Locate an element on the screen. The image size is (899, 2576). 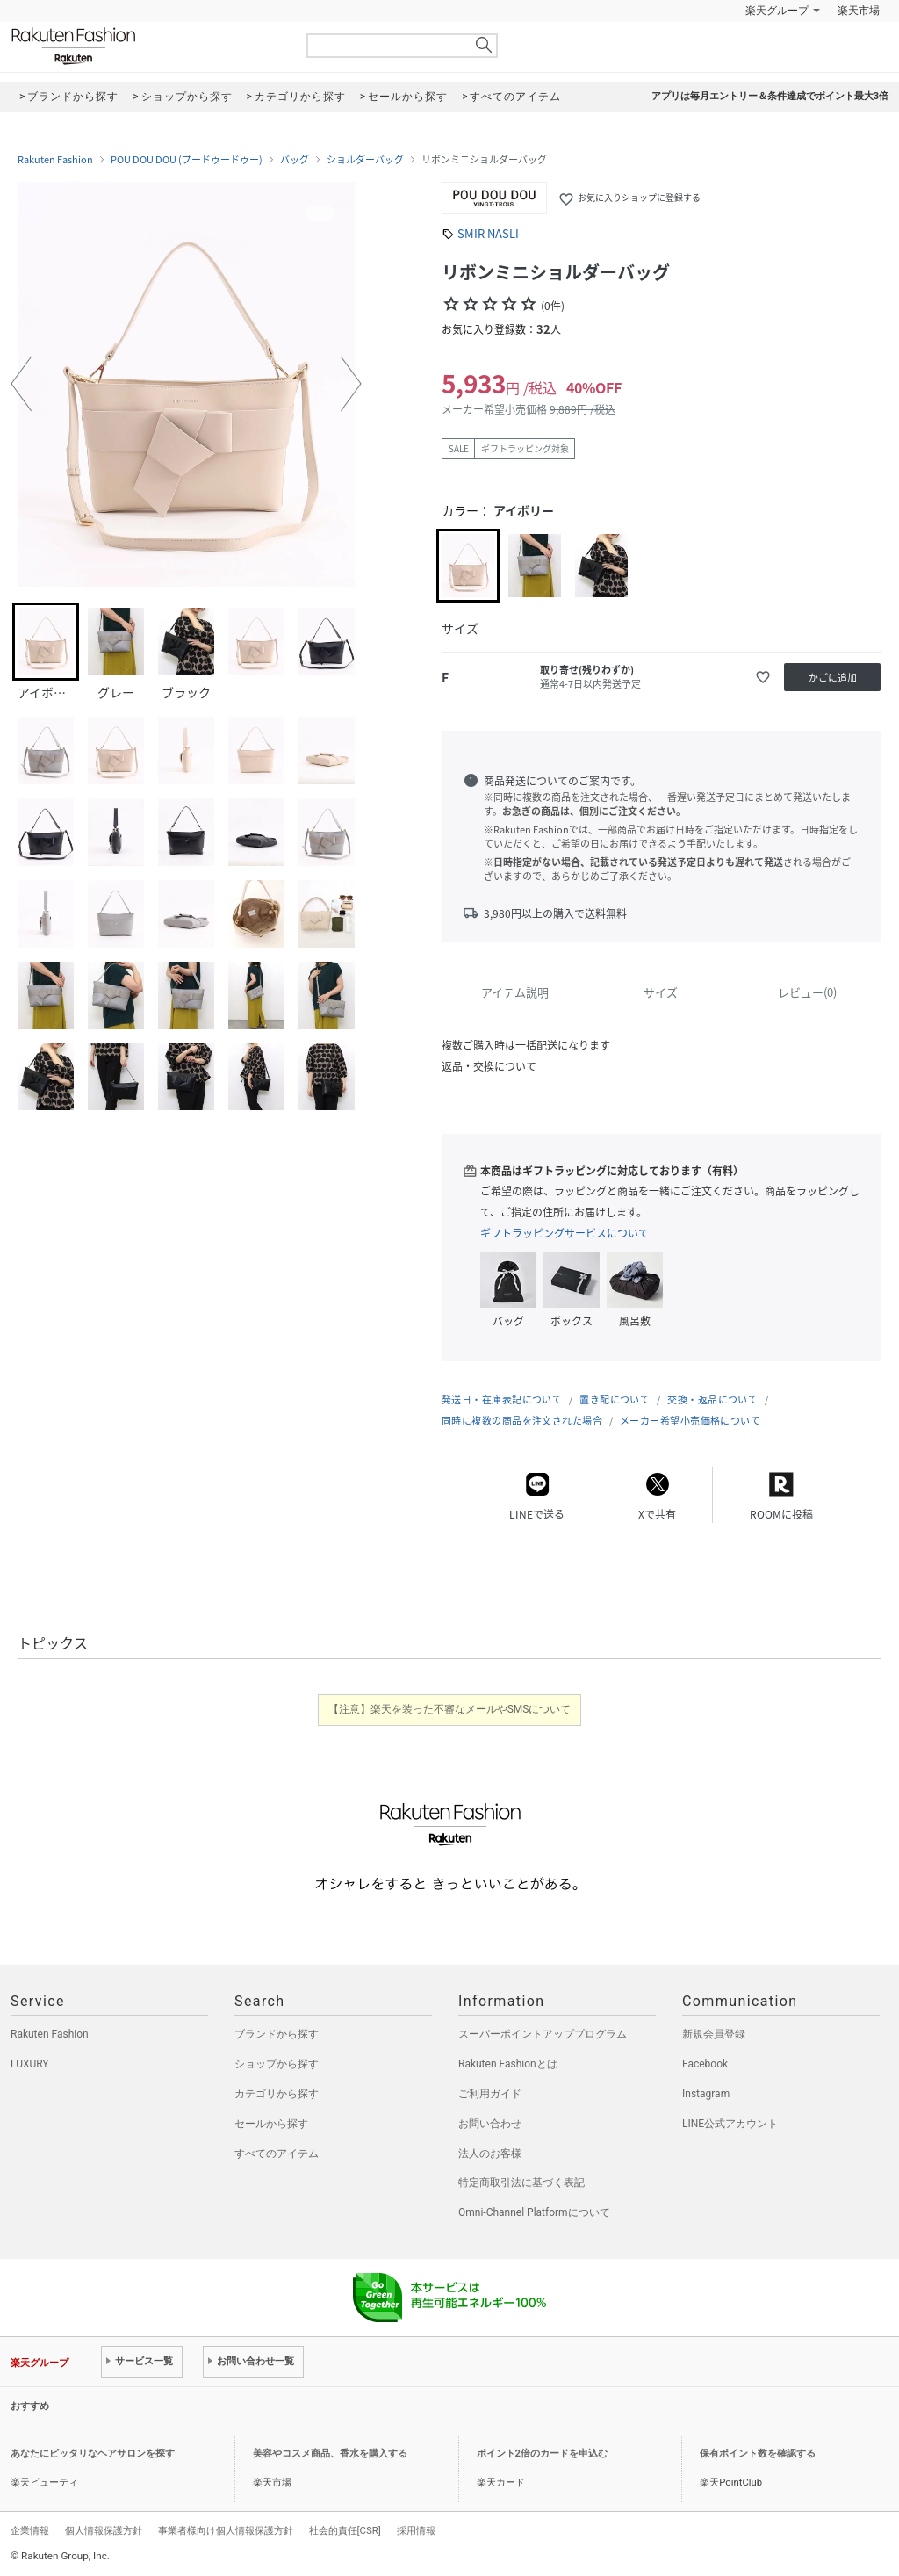
企業情報 is located at coordinates (30, 2530).